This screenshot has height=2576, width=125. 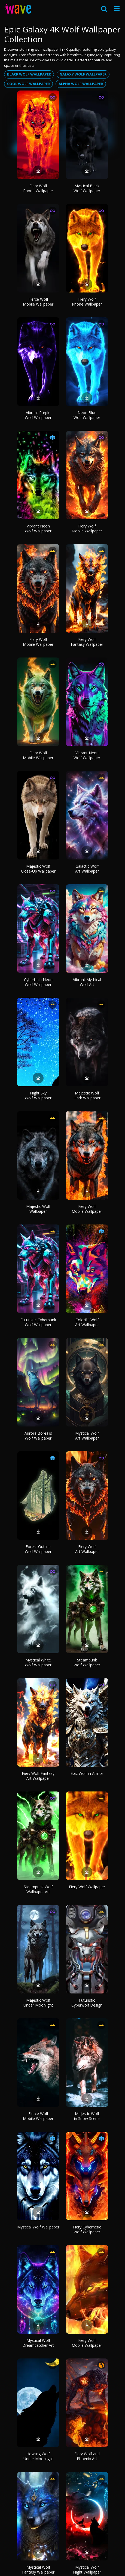 What do you see at coordinates (38, 1322) in the screenshot?
I see `Futuristic Cyberpunk Wolf Wallpaper` at bounding box center [38, 1322].